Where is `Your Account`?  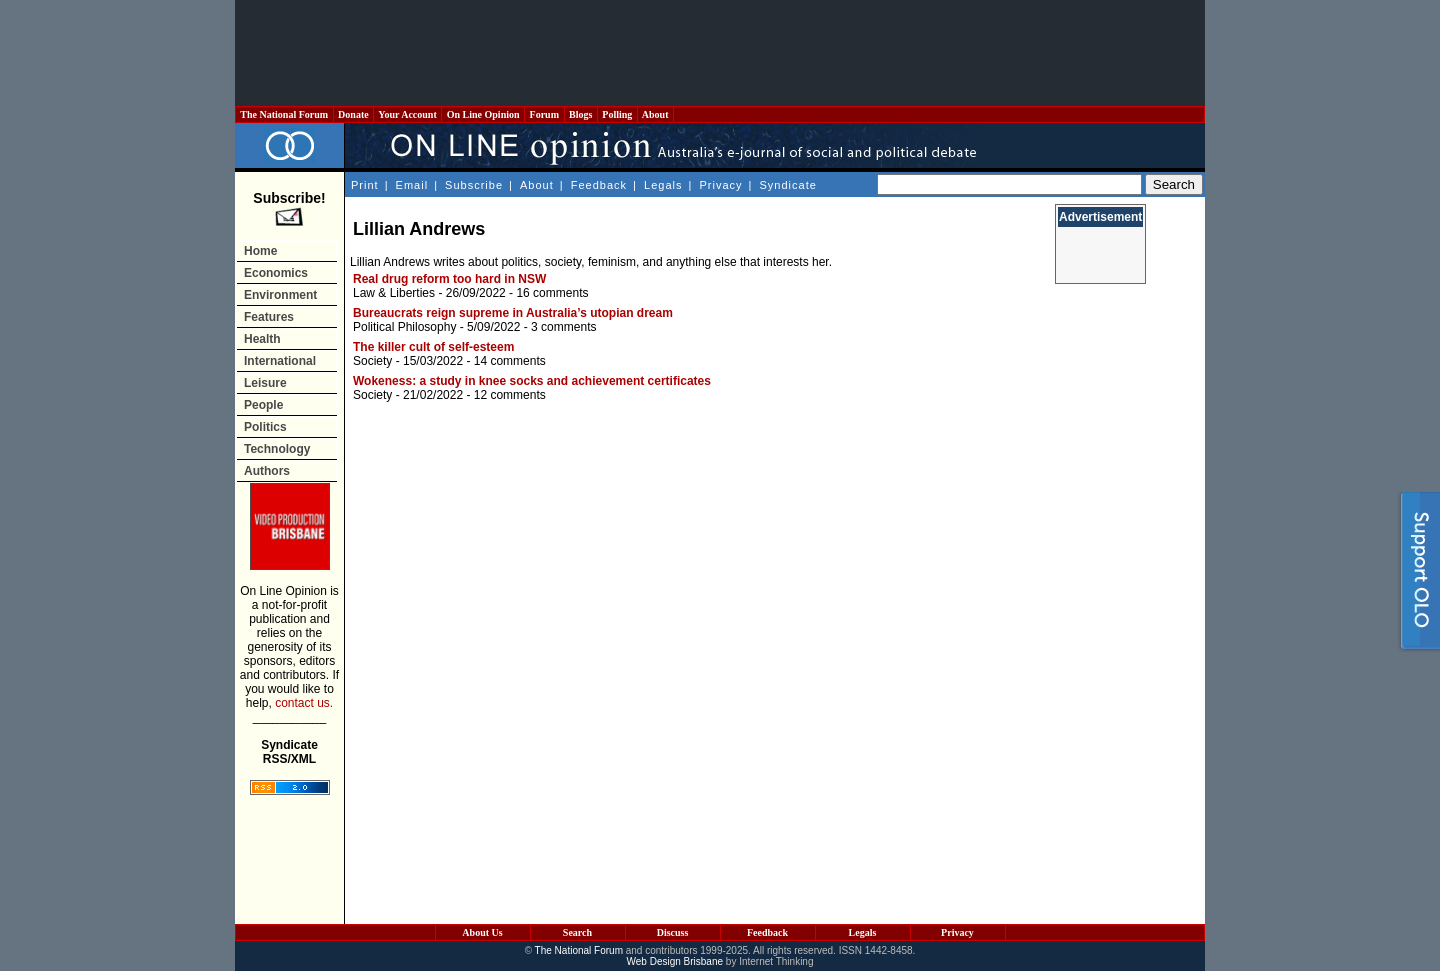 Your Account is located at coordinates (407, 114).